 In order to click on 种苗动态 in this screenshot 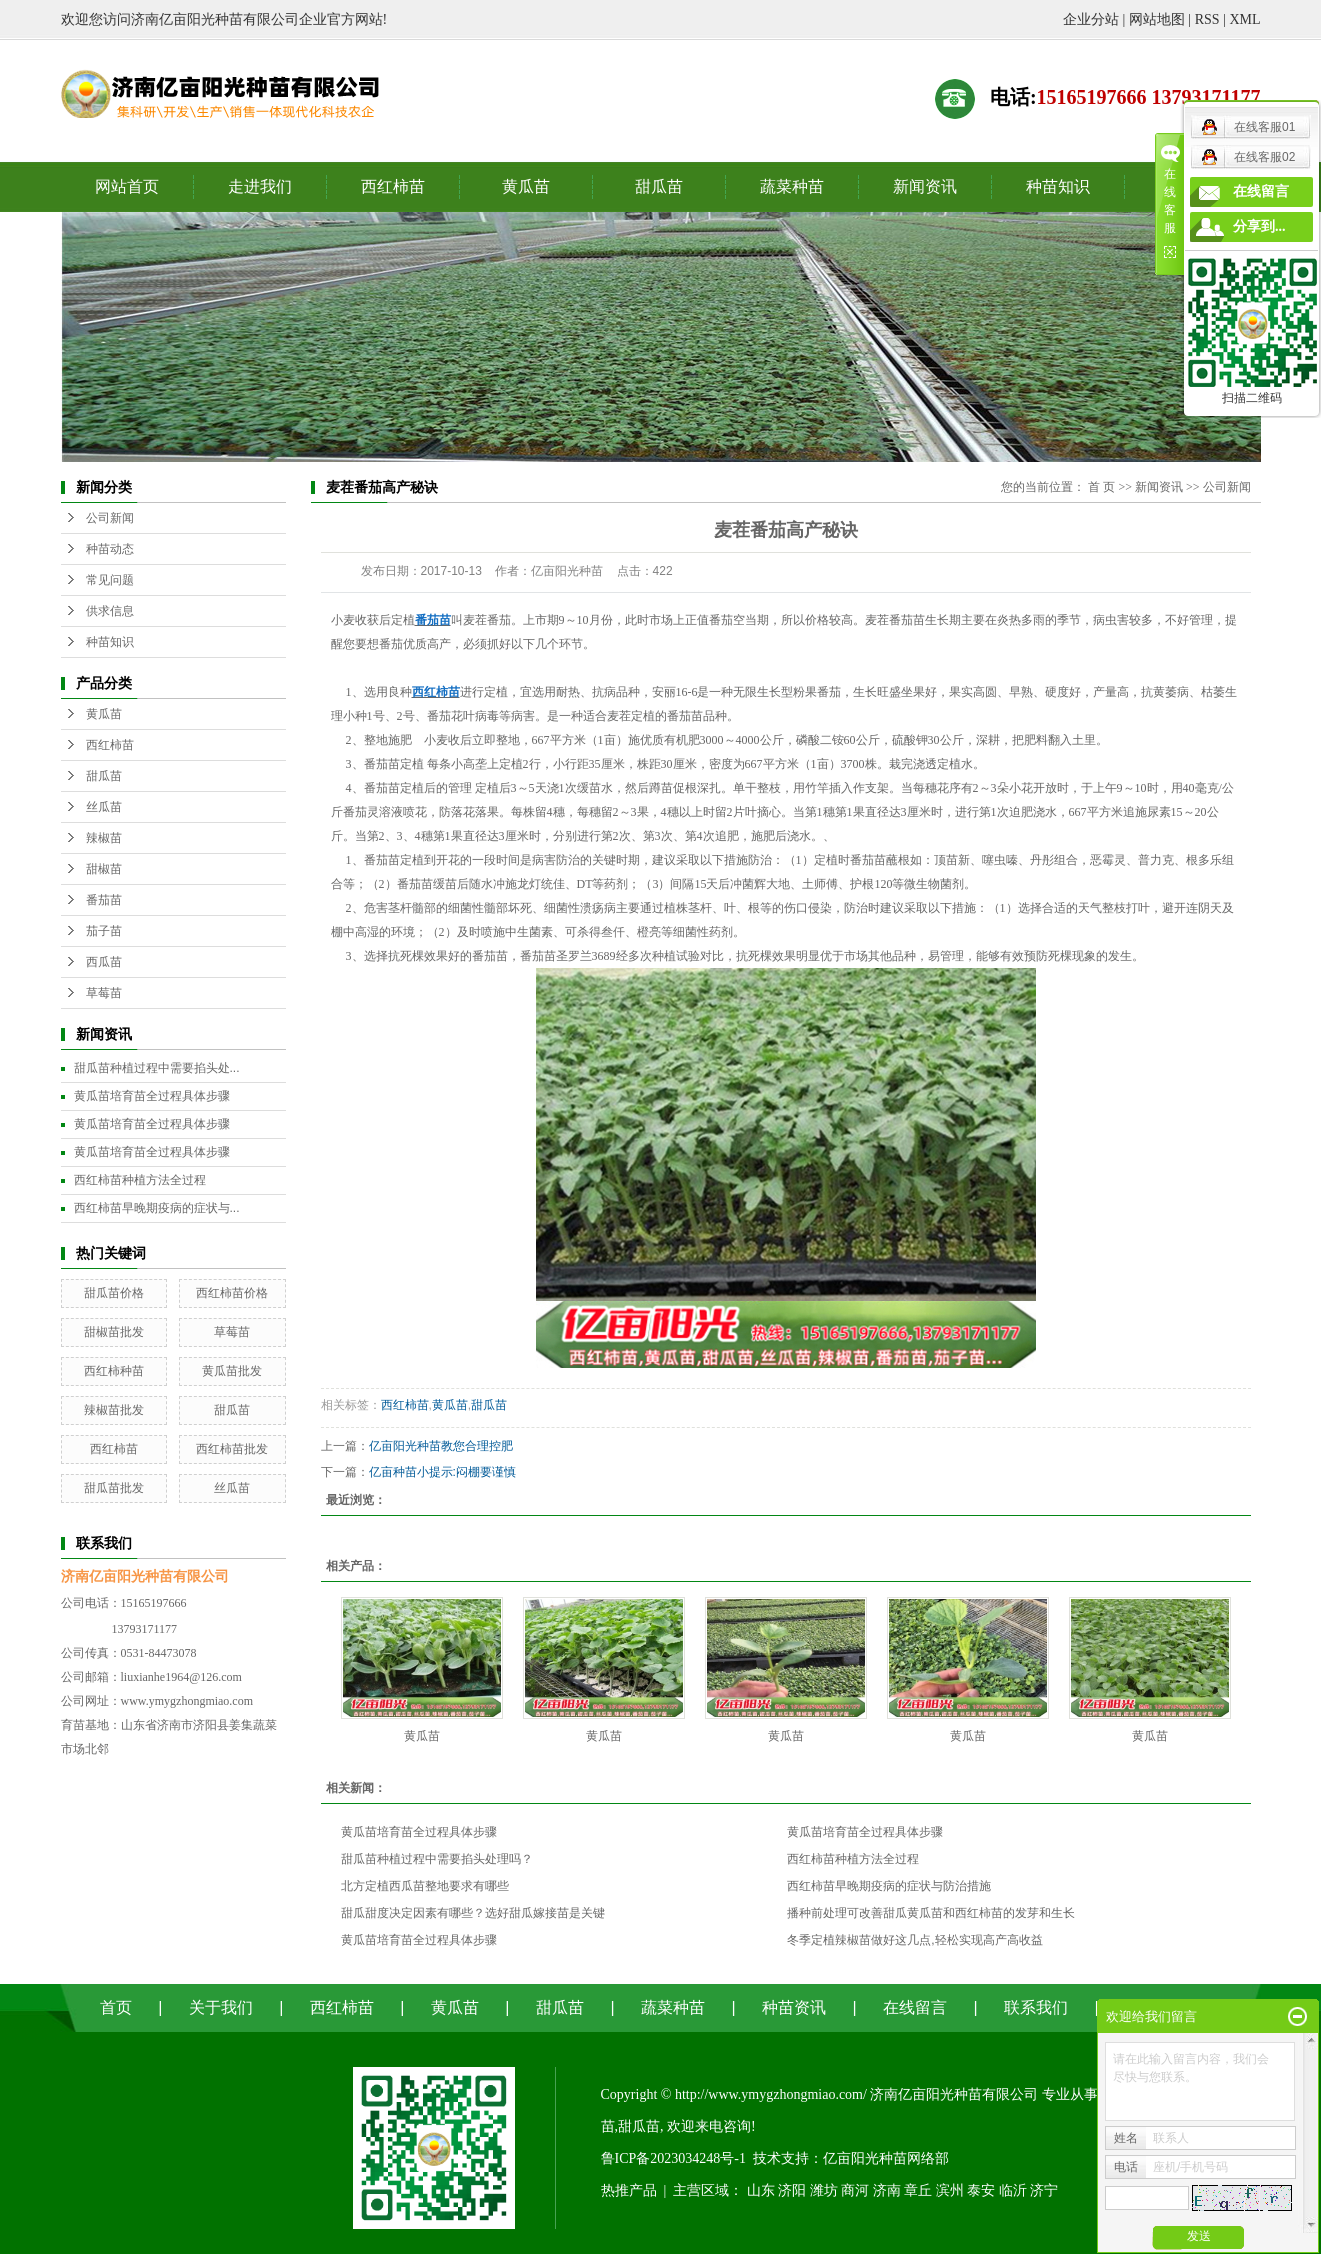, I will do `click(110, 549)`.